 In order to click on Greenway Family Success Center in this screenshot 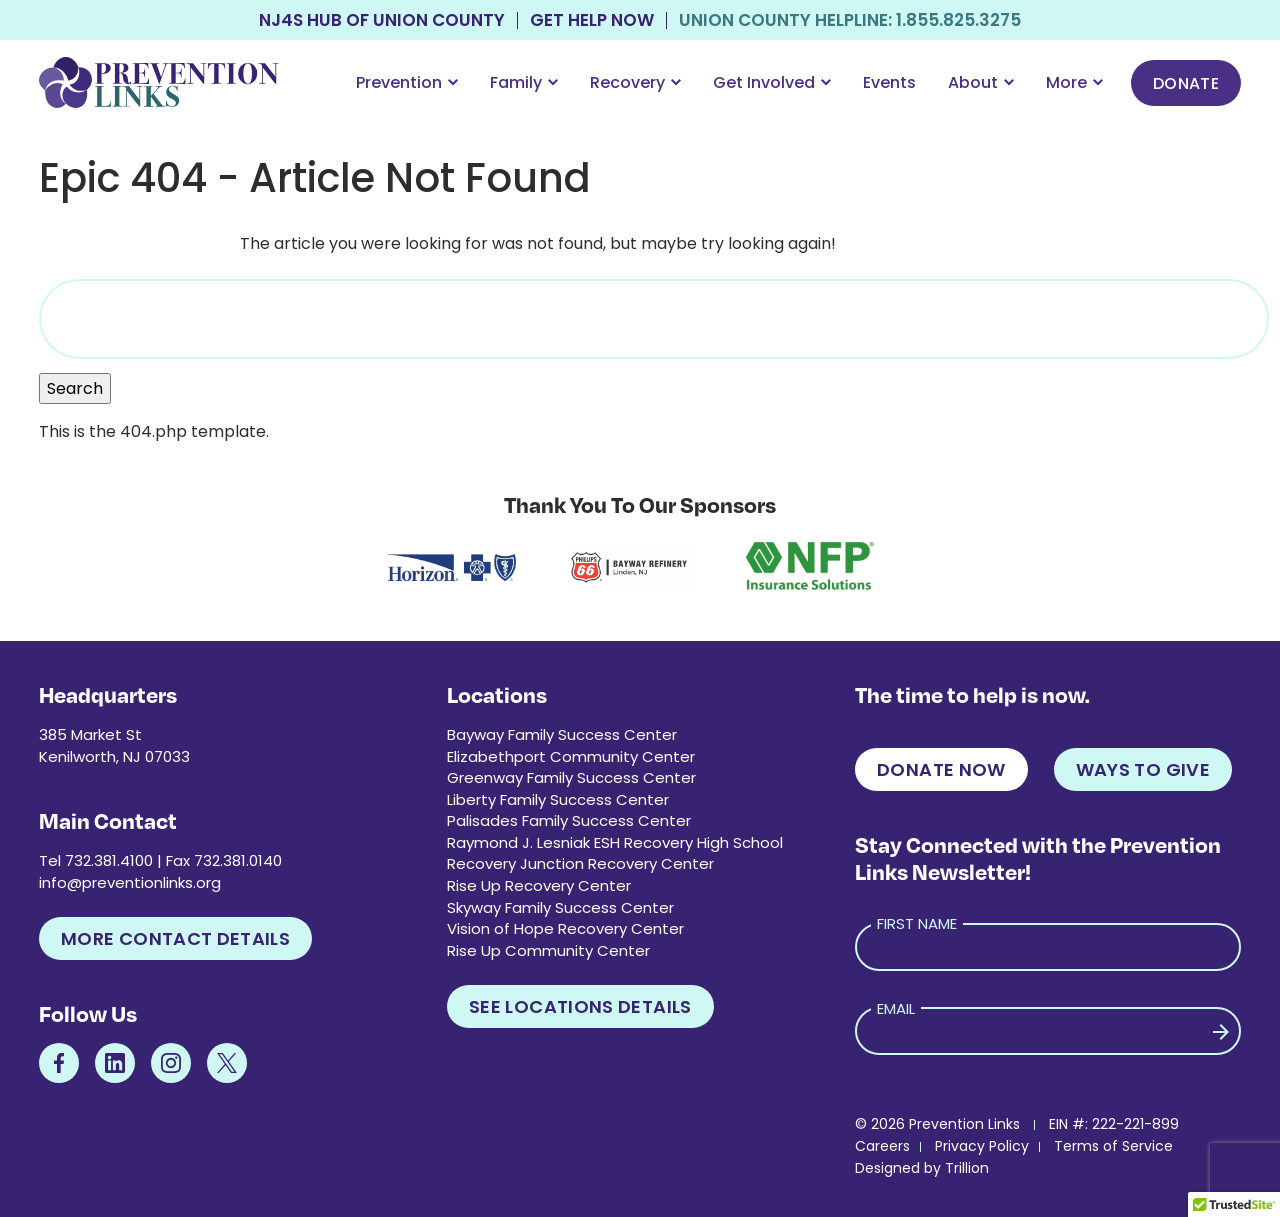, I will do `click(571, 777)`.